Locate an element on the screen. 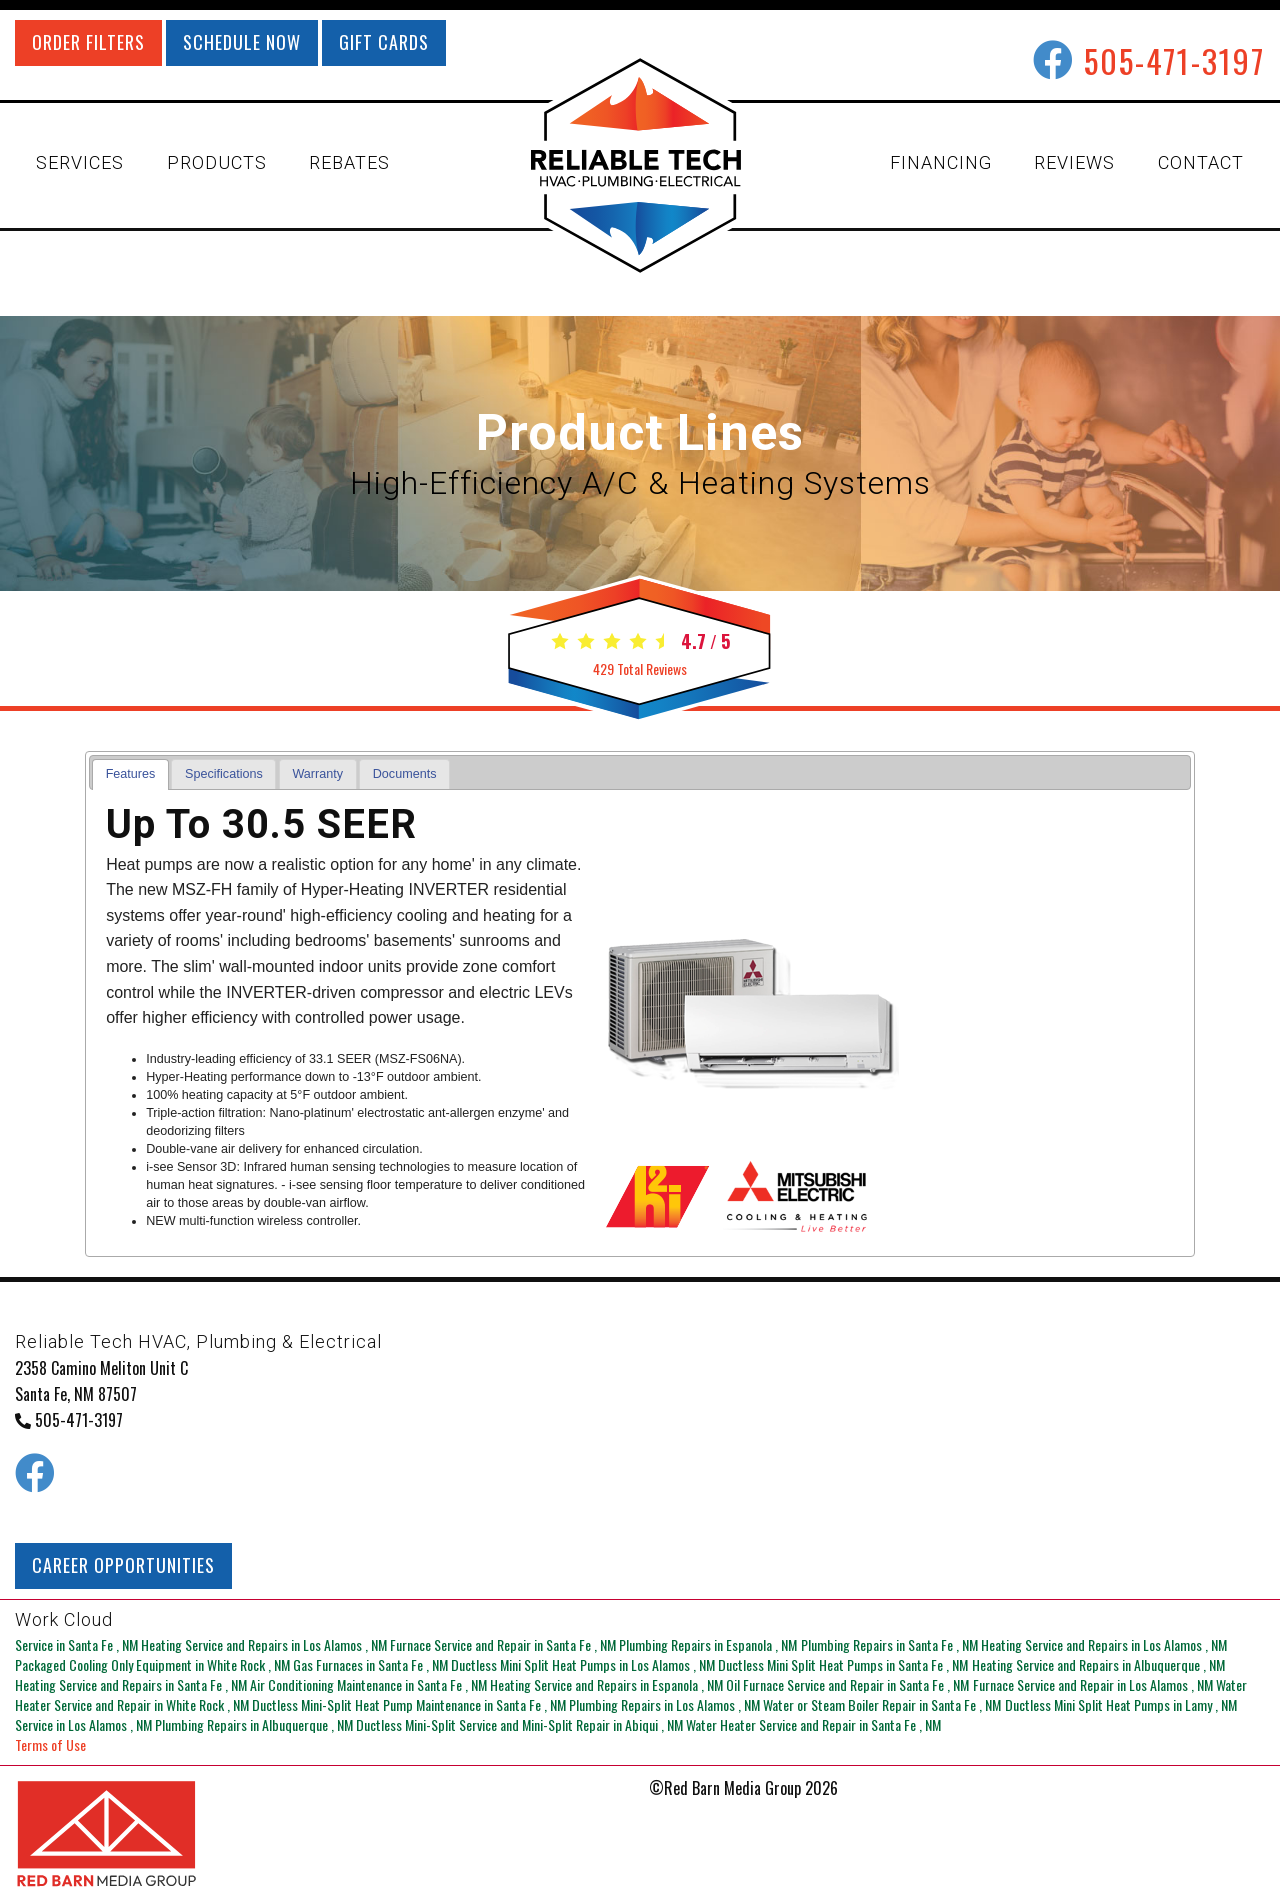 This screenshot has width=1280, height=1891. CAREER OPPORTUNITIES is located at coordinates (123, 1565).